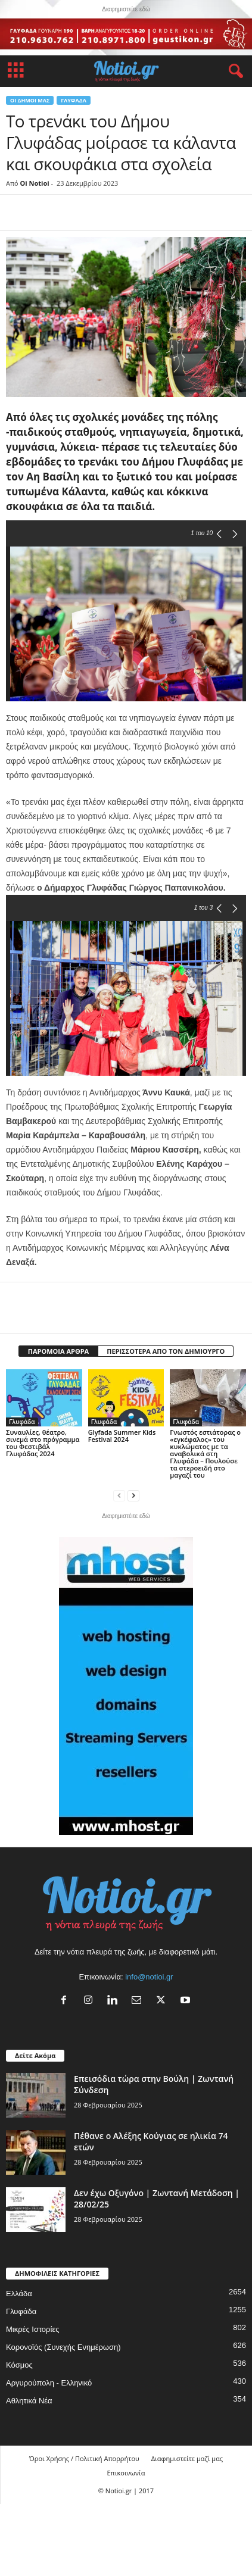 The image size is (252, 2576). What do you see at coordinates (205, 1453) in the screenshot?
I see `Γνωστός εστιάτορας ο «εγκέφαλος» του κυκλώματος με τα αναβολικά στη Γλυφάδα – Πουλούσε τα στεροειδή στο μαγαζί του` at bounding box center [205, 1453].